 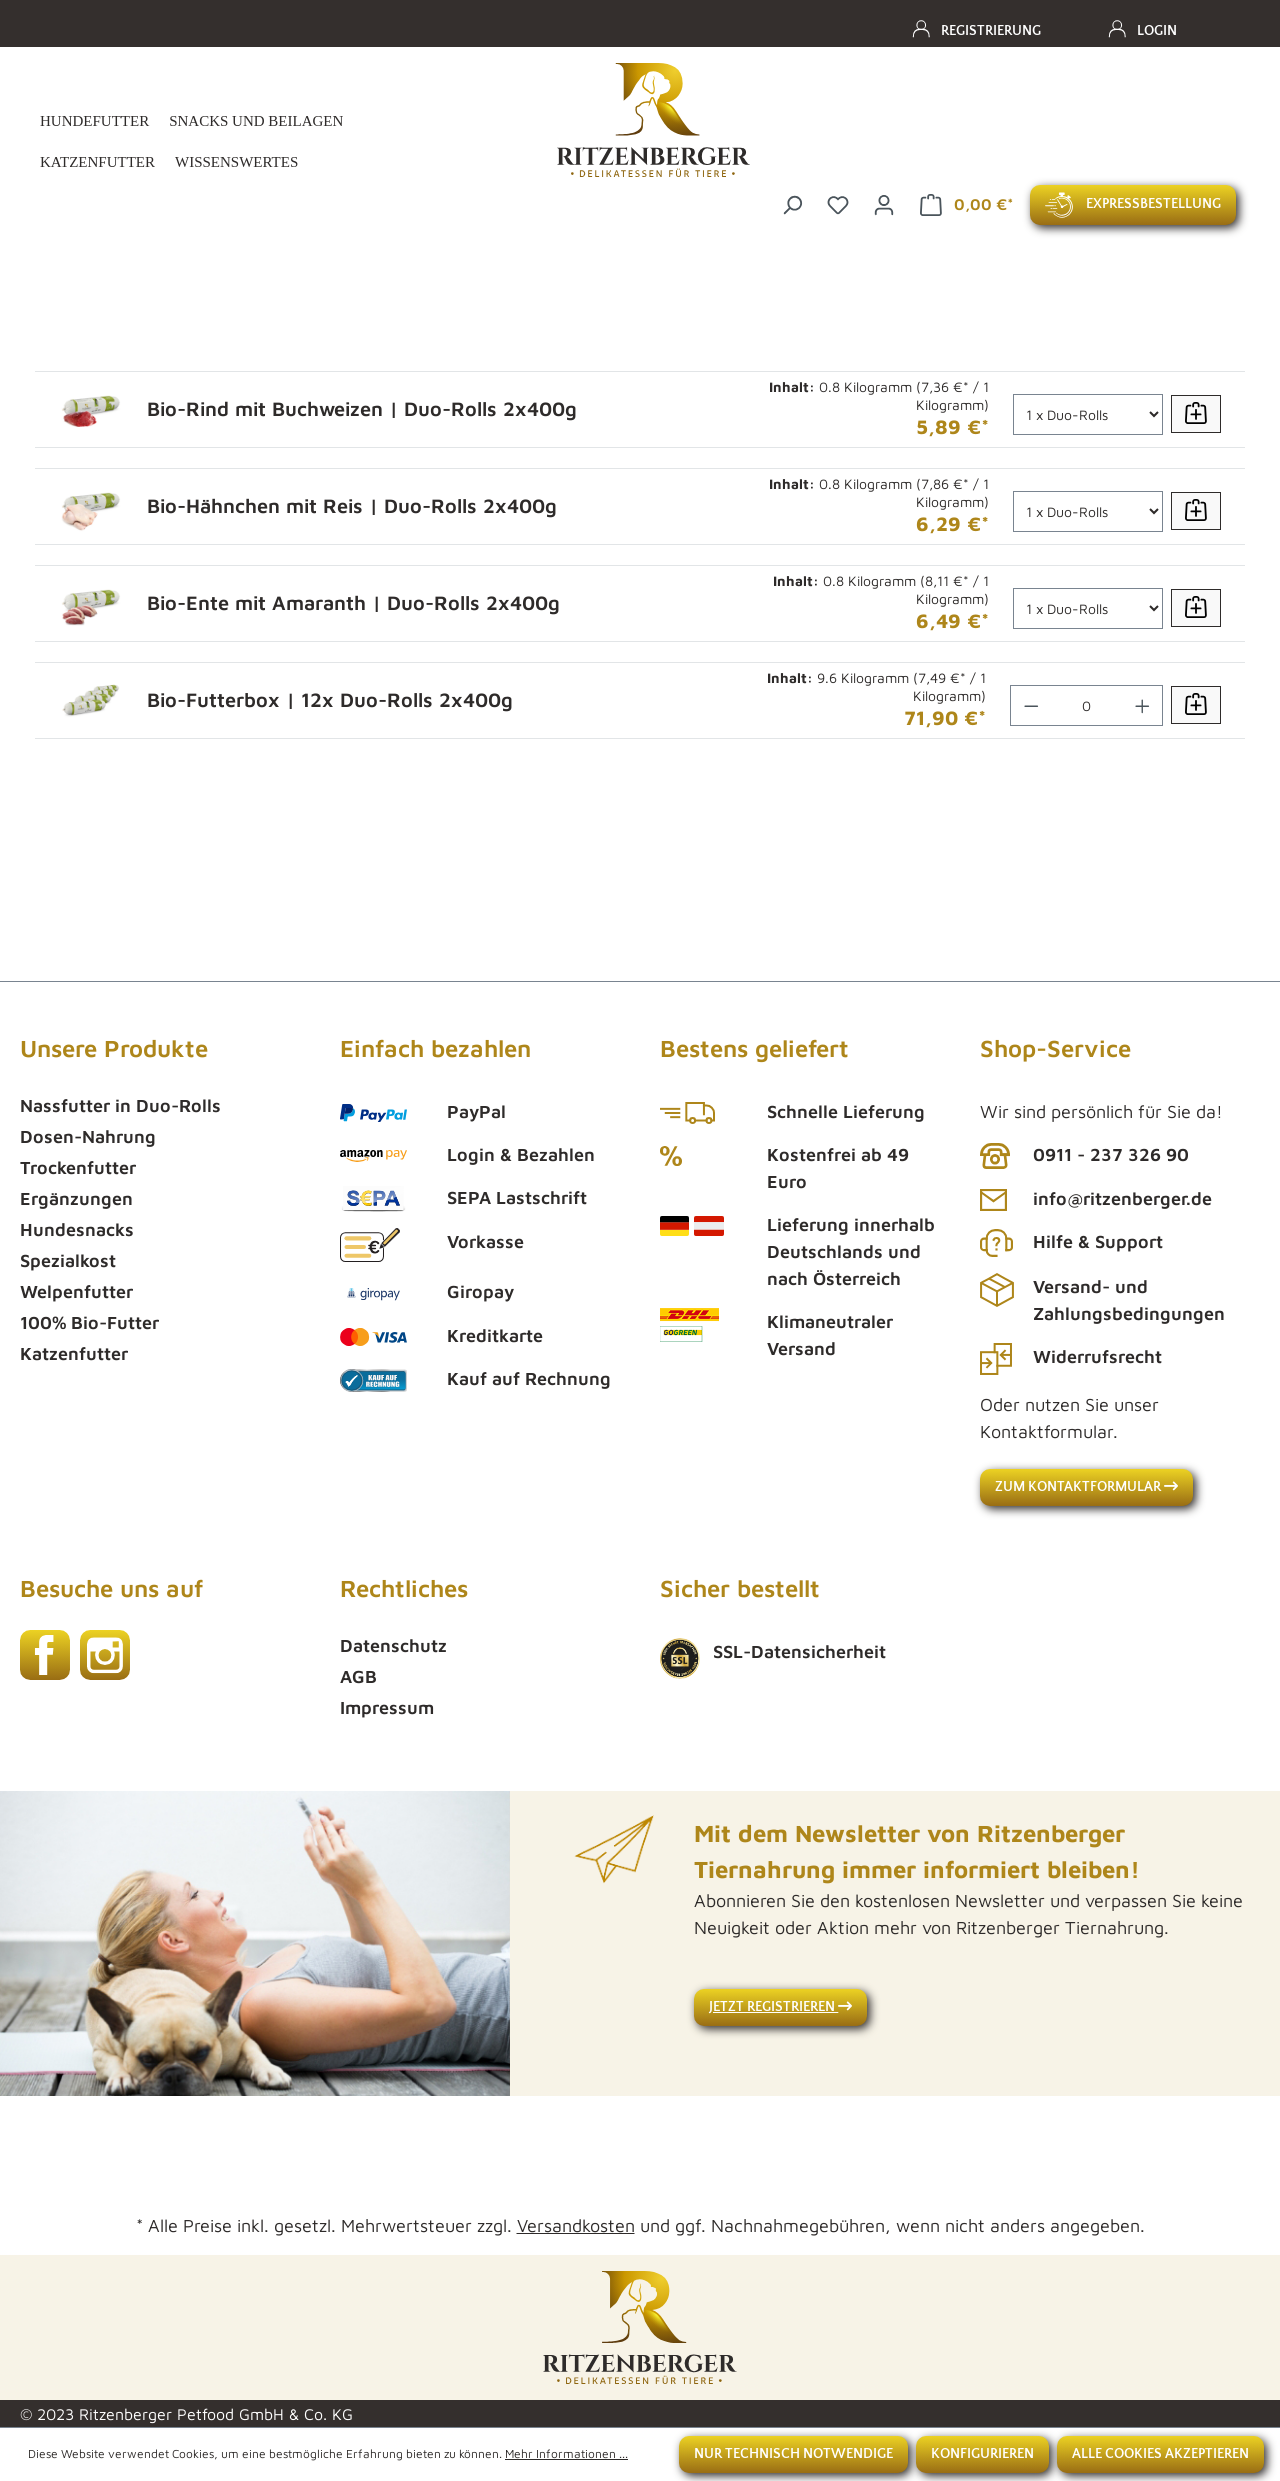 What do you see at coordinates (884, 202) in the screenshot?
I see `[Ihr Konto]` at bounding box center [884, 202].